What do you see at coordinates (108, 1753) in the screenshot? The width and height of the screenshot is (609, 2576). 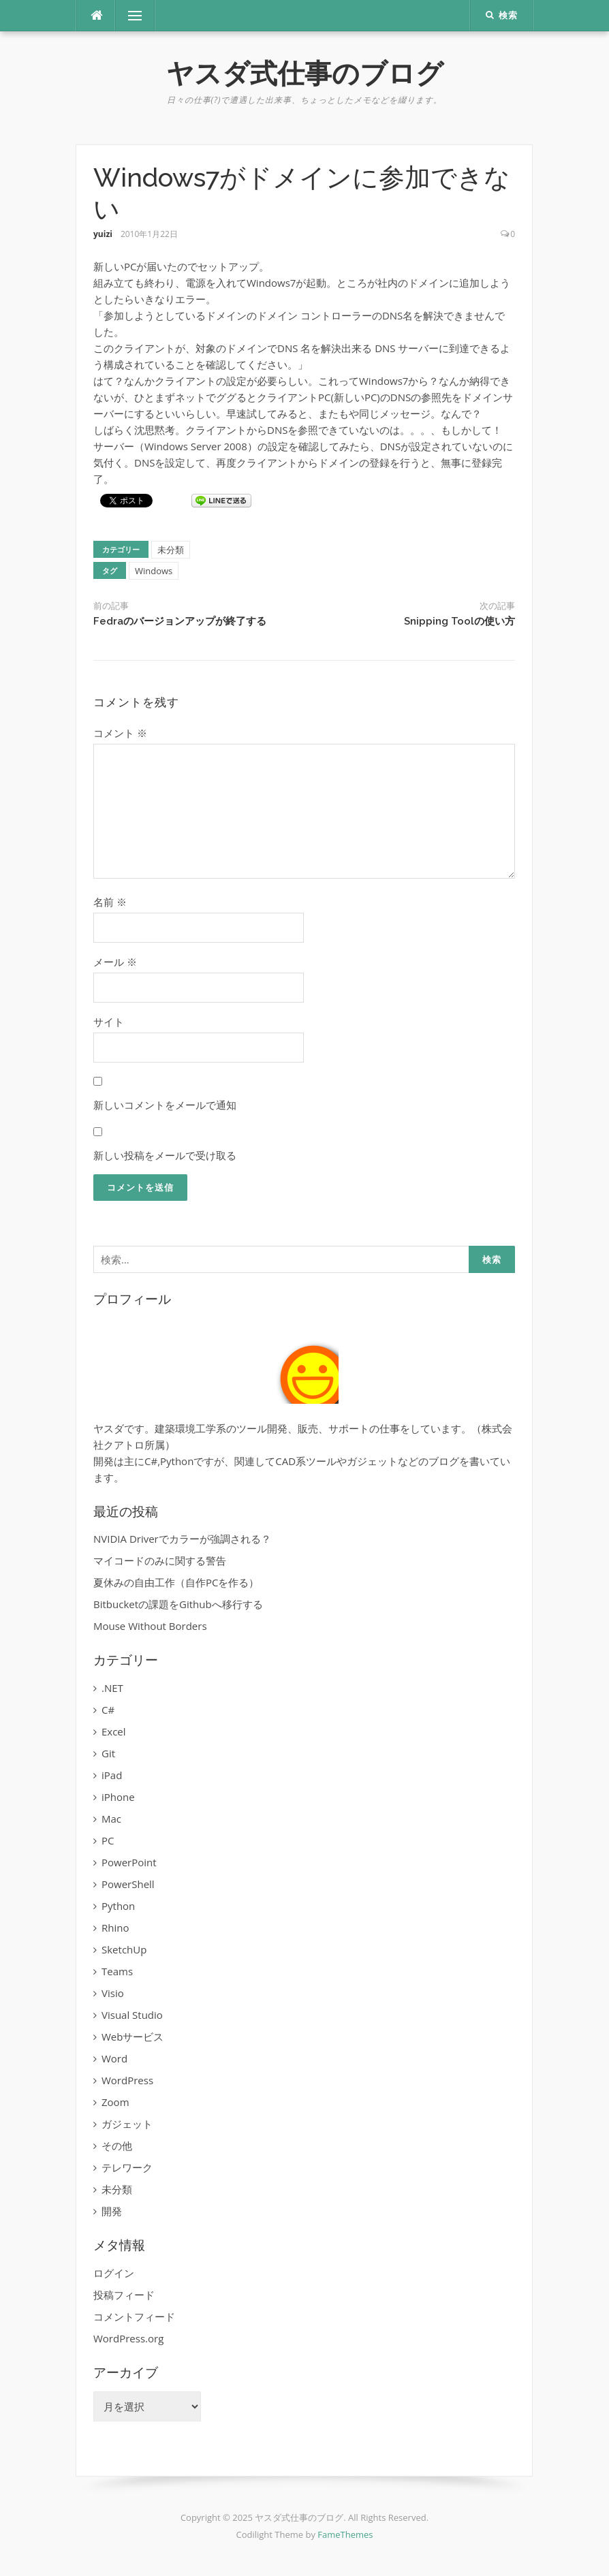 I see `Git` at bounding box center [108, 1753].